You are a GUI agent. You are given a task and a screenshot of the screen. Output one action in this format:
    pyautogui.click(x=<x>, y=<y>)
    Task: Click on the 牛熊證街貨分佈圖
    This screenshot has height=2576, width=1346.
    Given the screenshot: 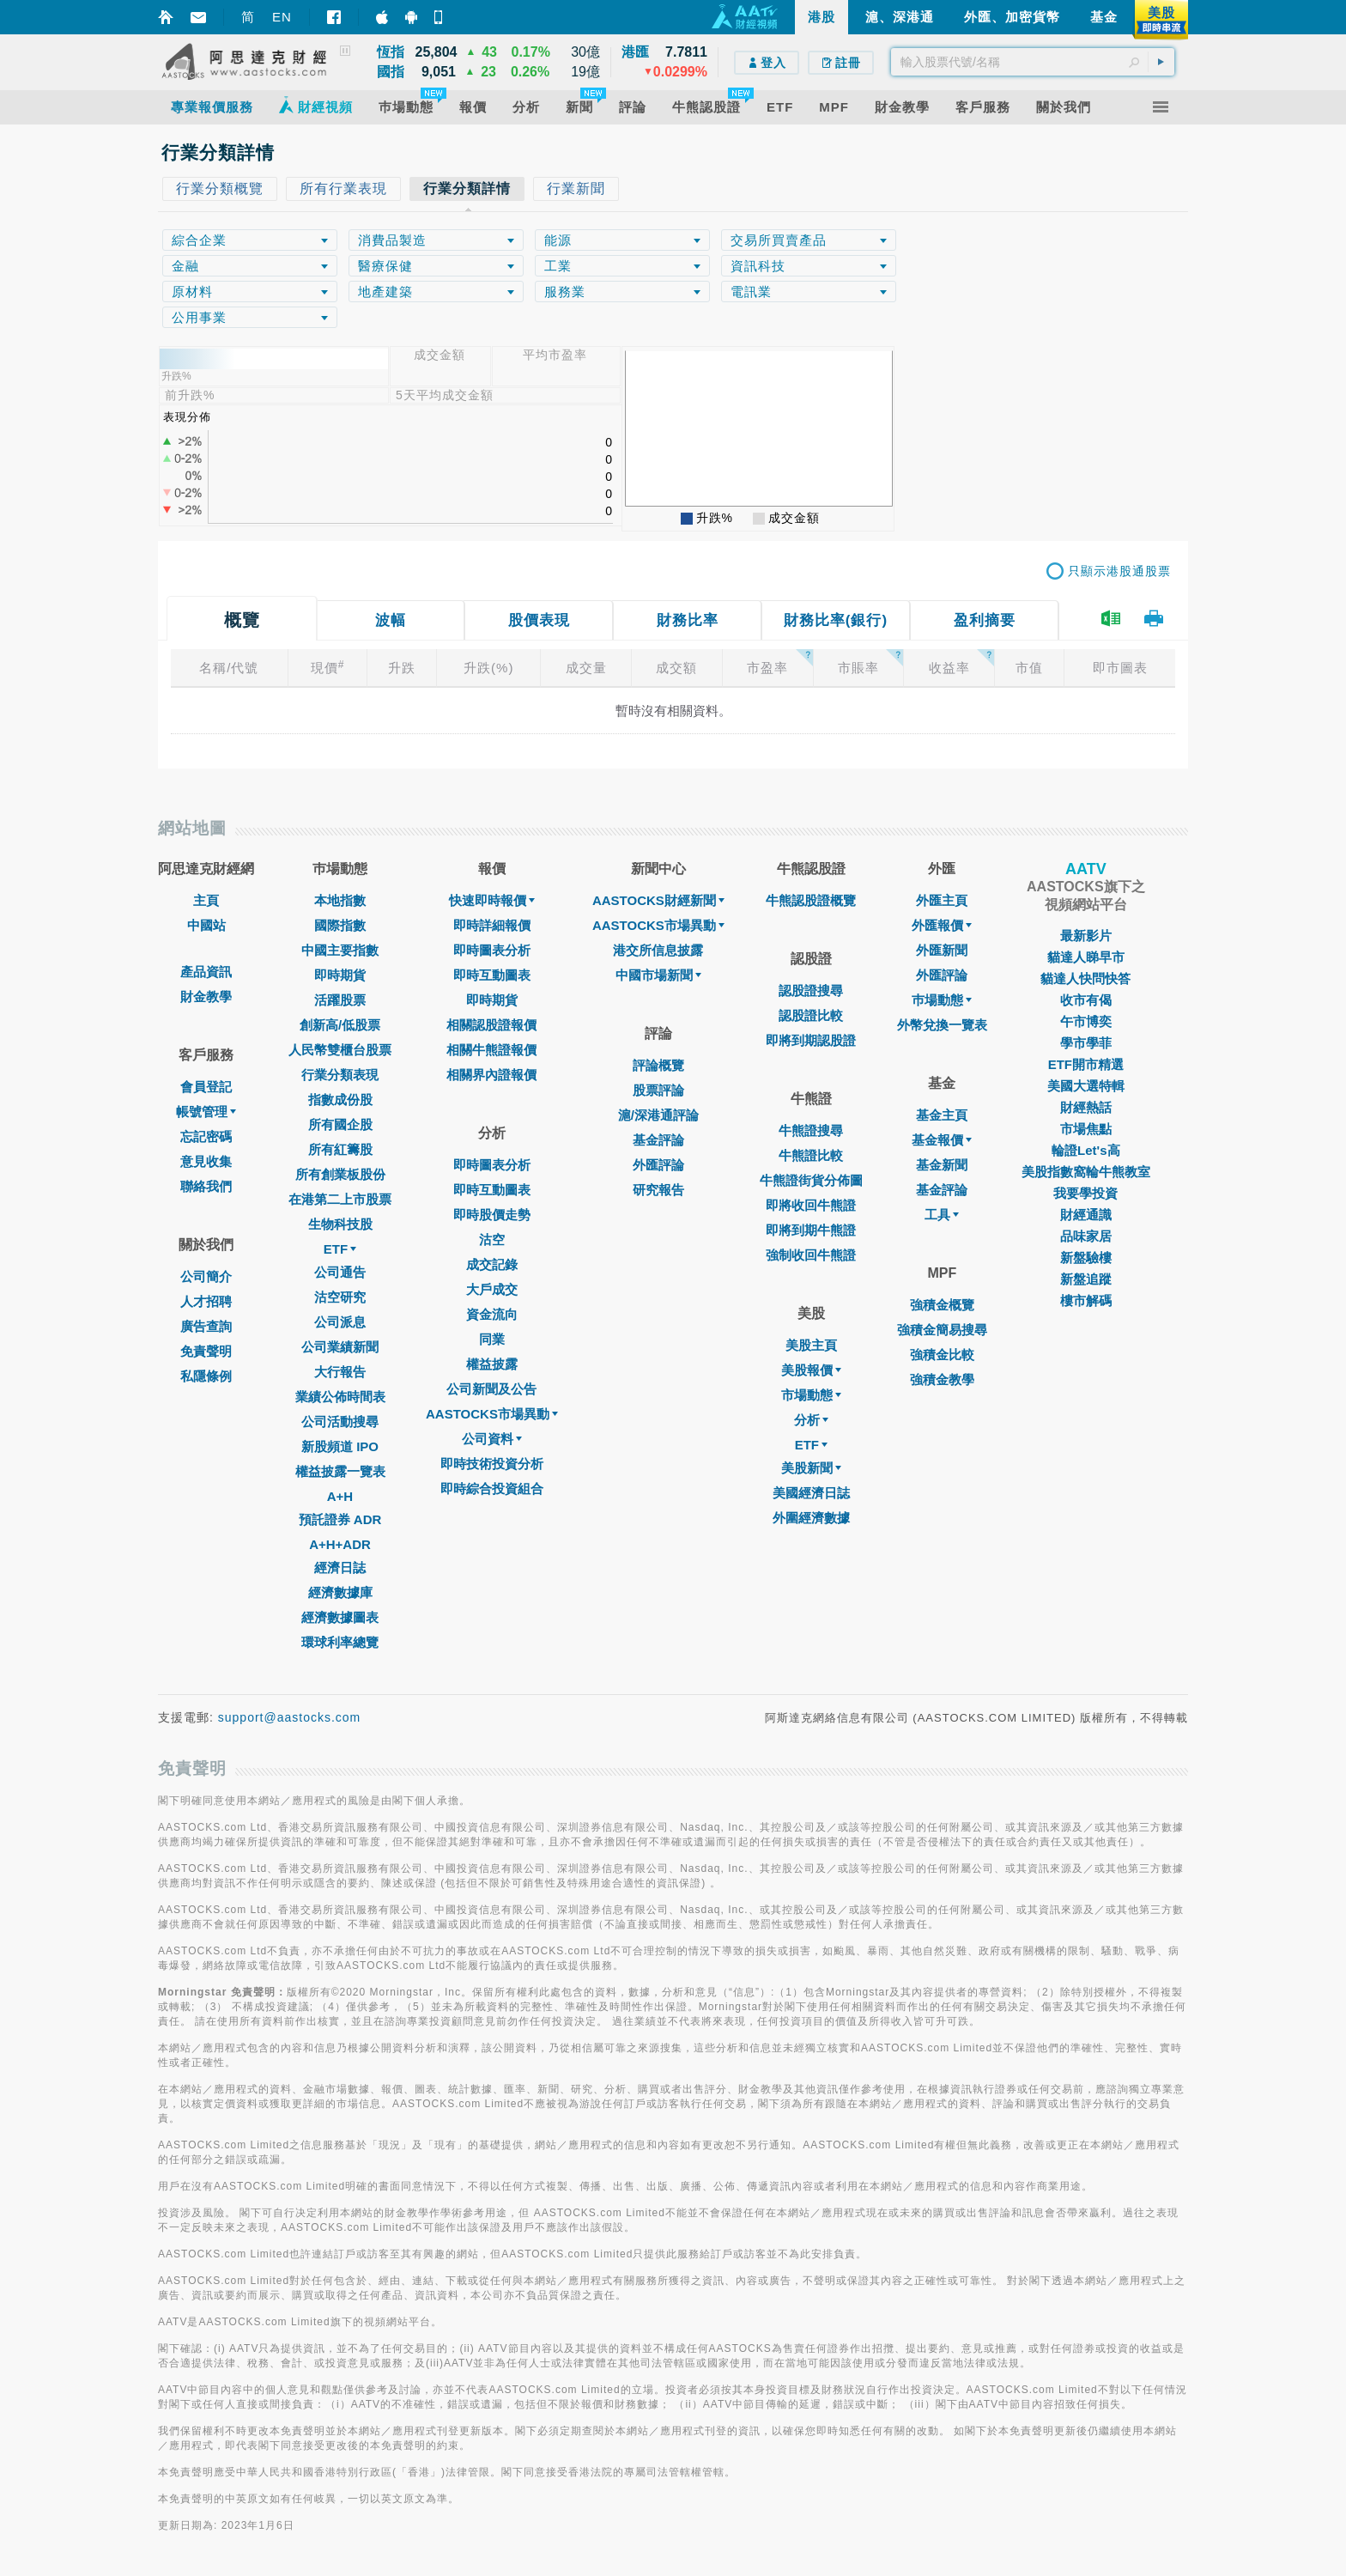 What is the action you would take?
    pyautogui.click(x=811, y=1180)
    